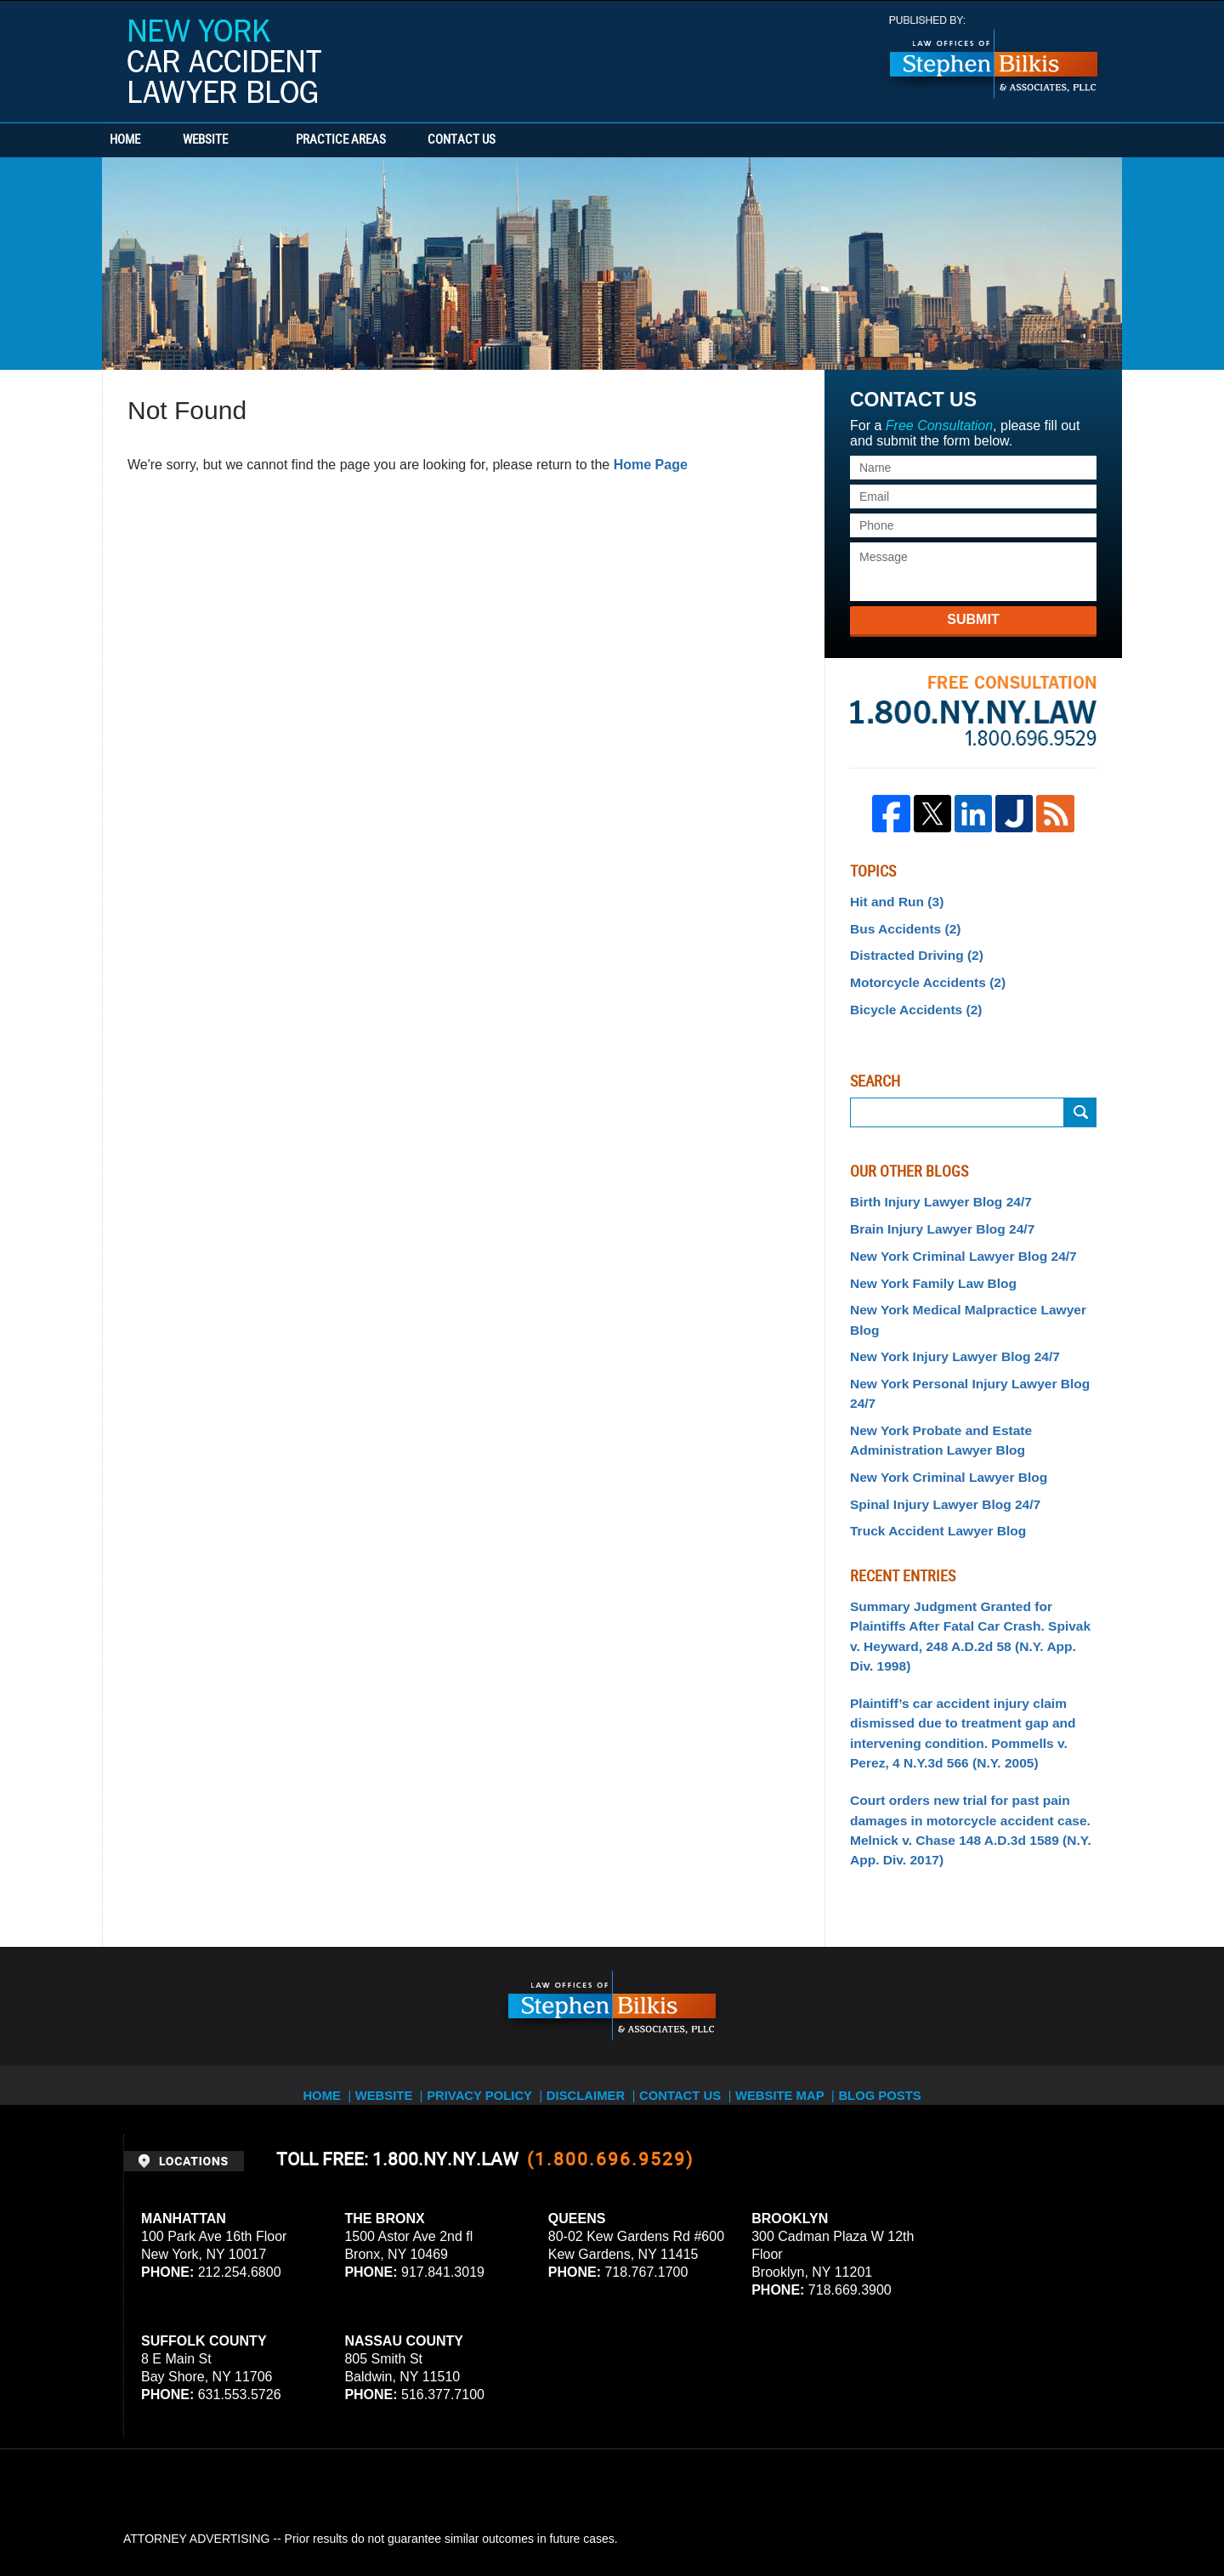  I want to click on Bus Accidents, so click(900, 925).